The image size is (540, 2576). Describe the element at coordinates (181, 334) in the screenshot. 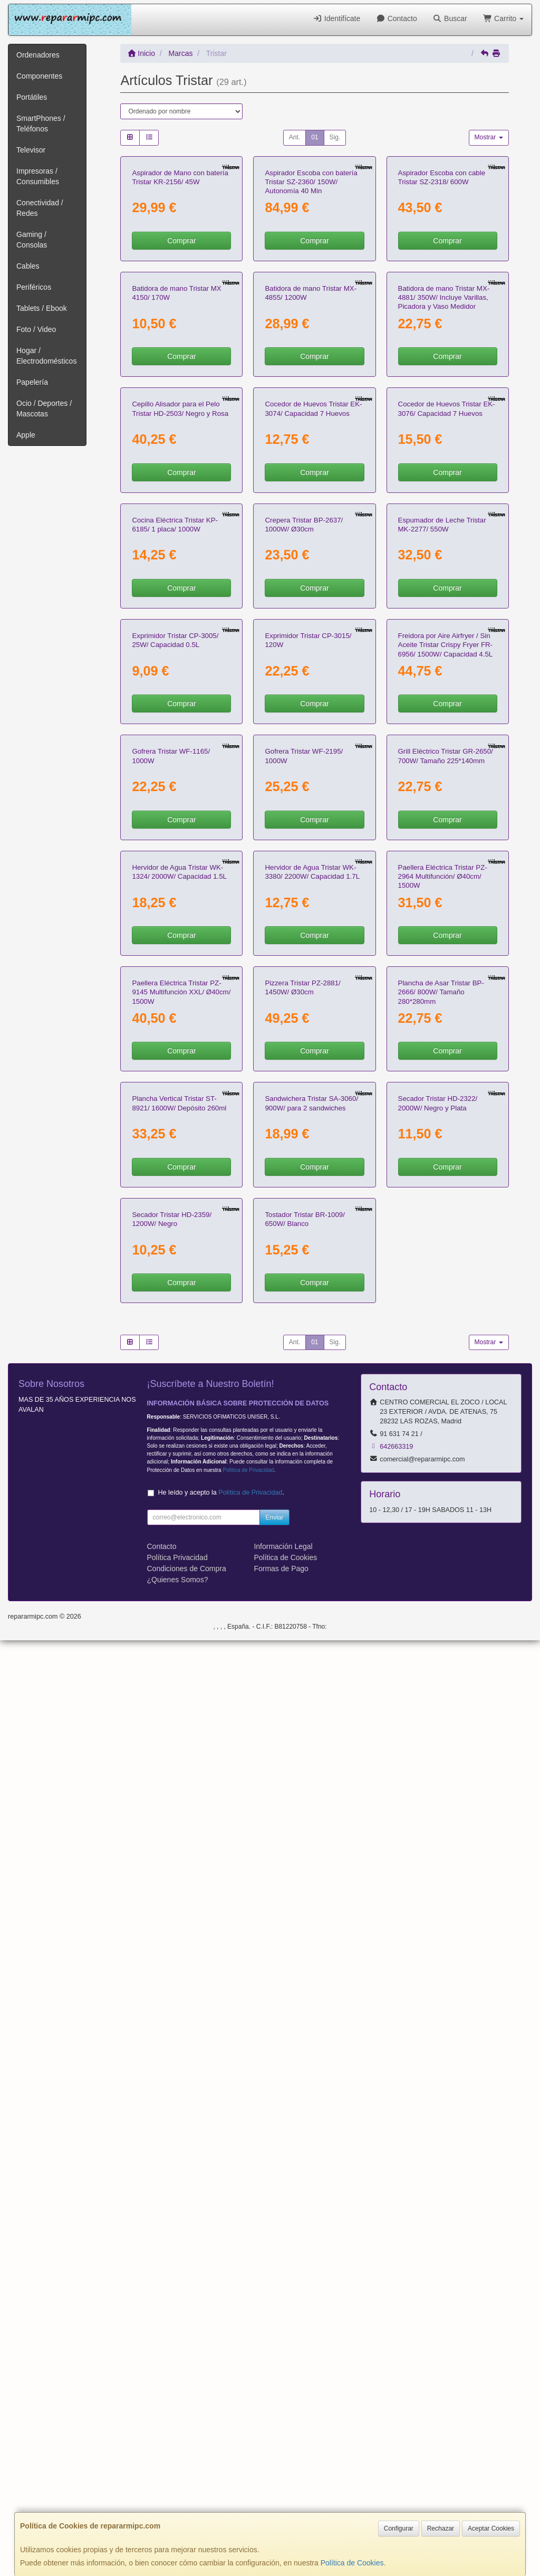

I see `Comprar` at that location.